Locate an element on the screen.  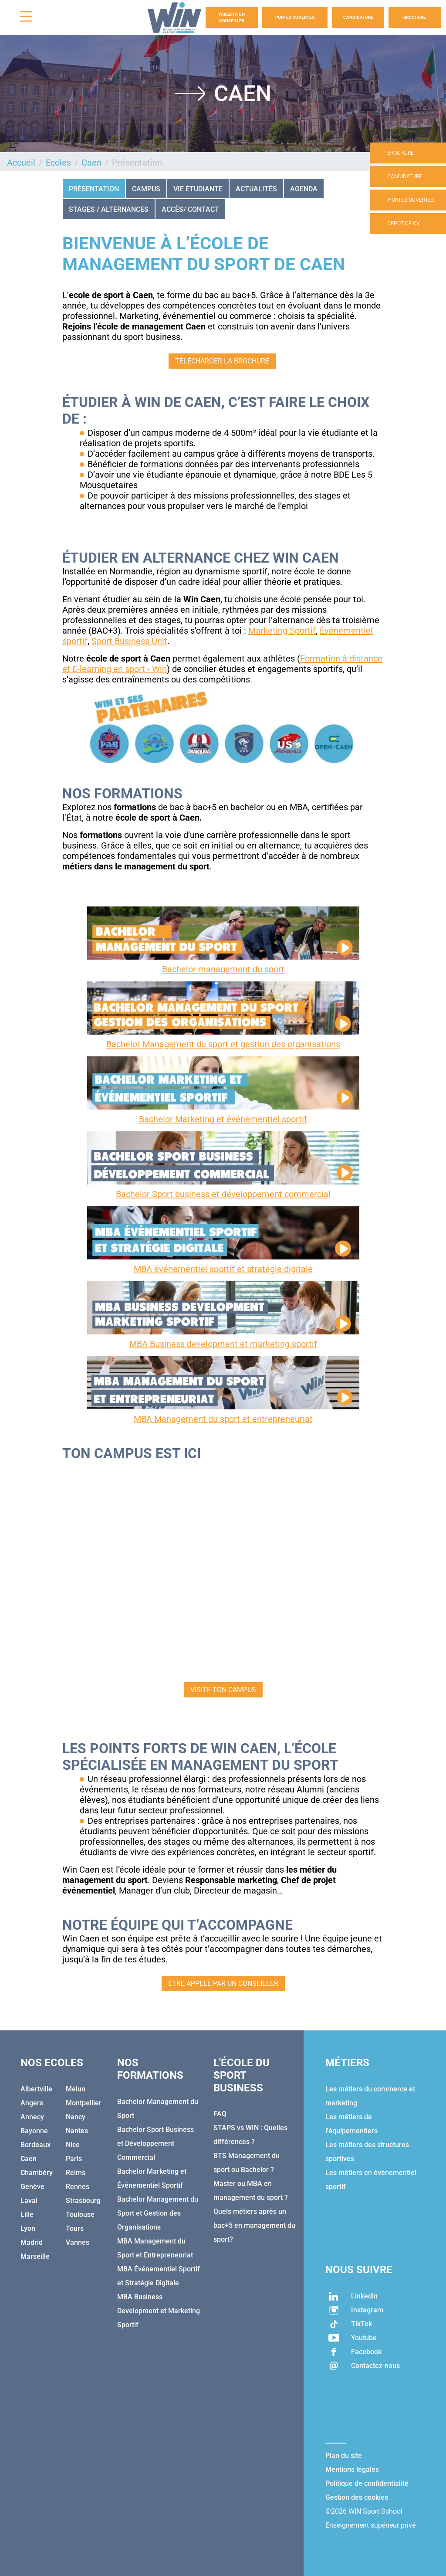
Gestion des cookies is located at coordinates (356, 2497).